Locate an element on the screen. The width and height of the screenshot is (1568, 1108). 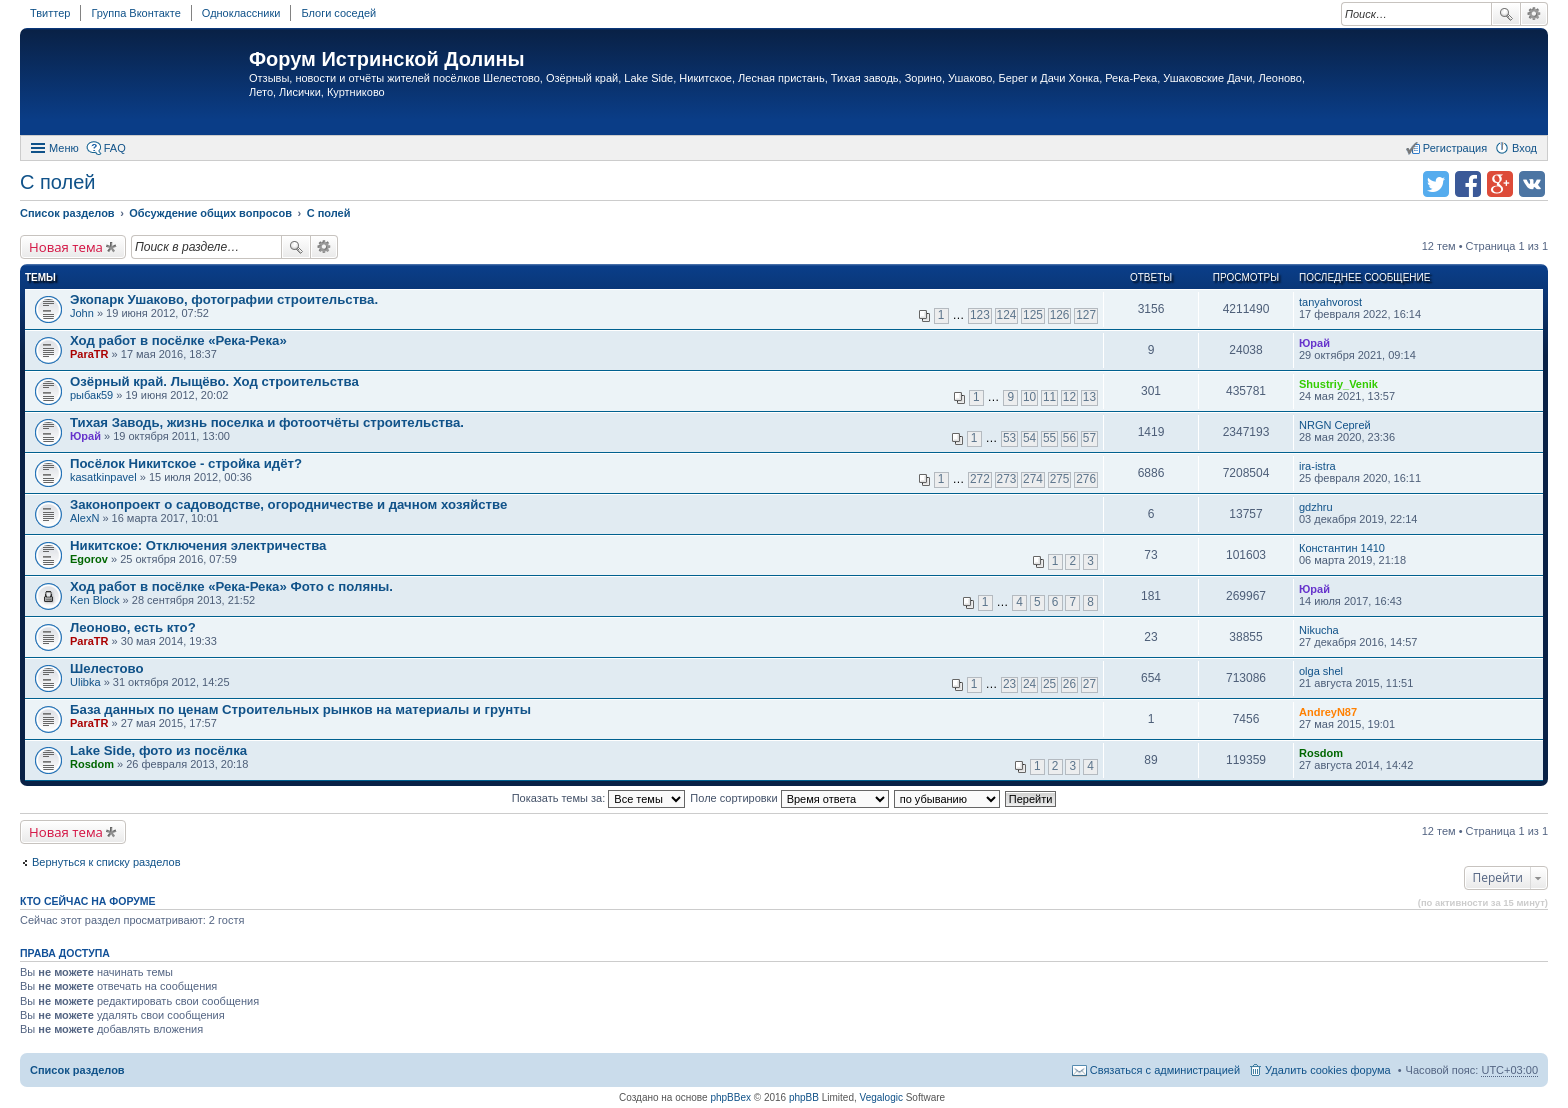
Показать темы за: is located at coordinates (599, 798).